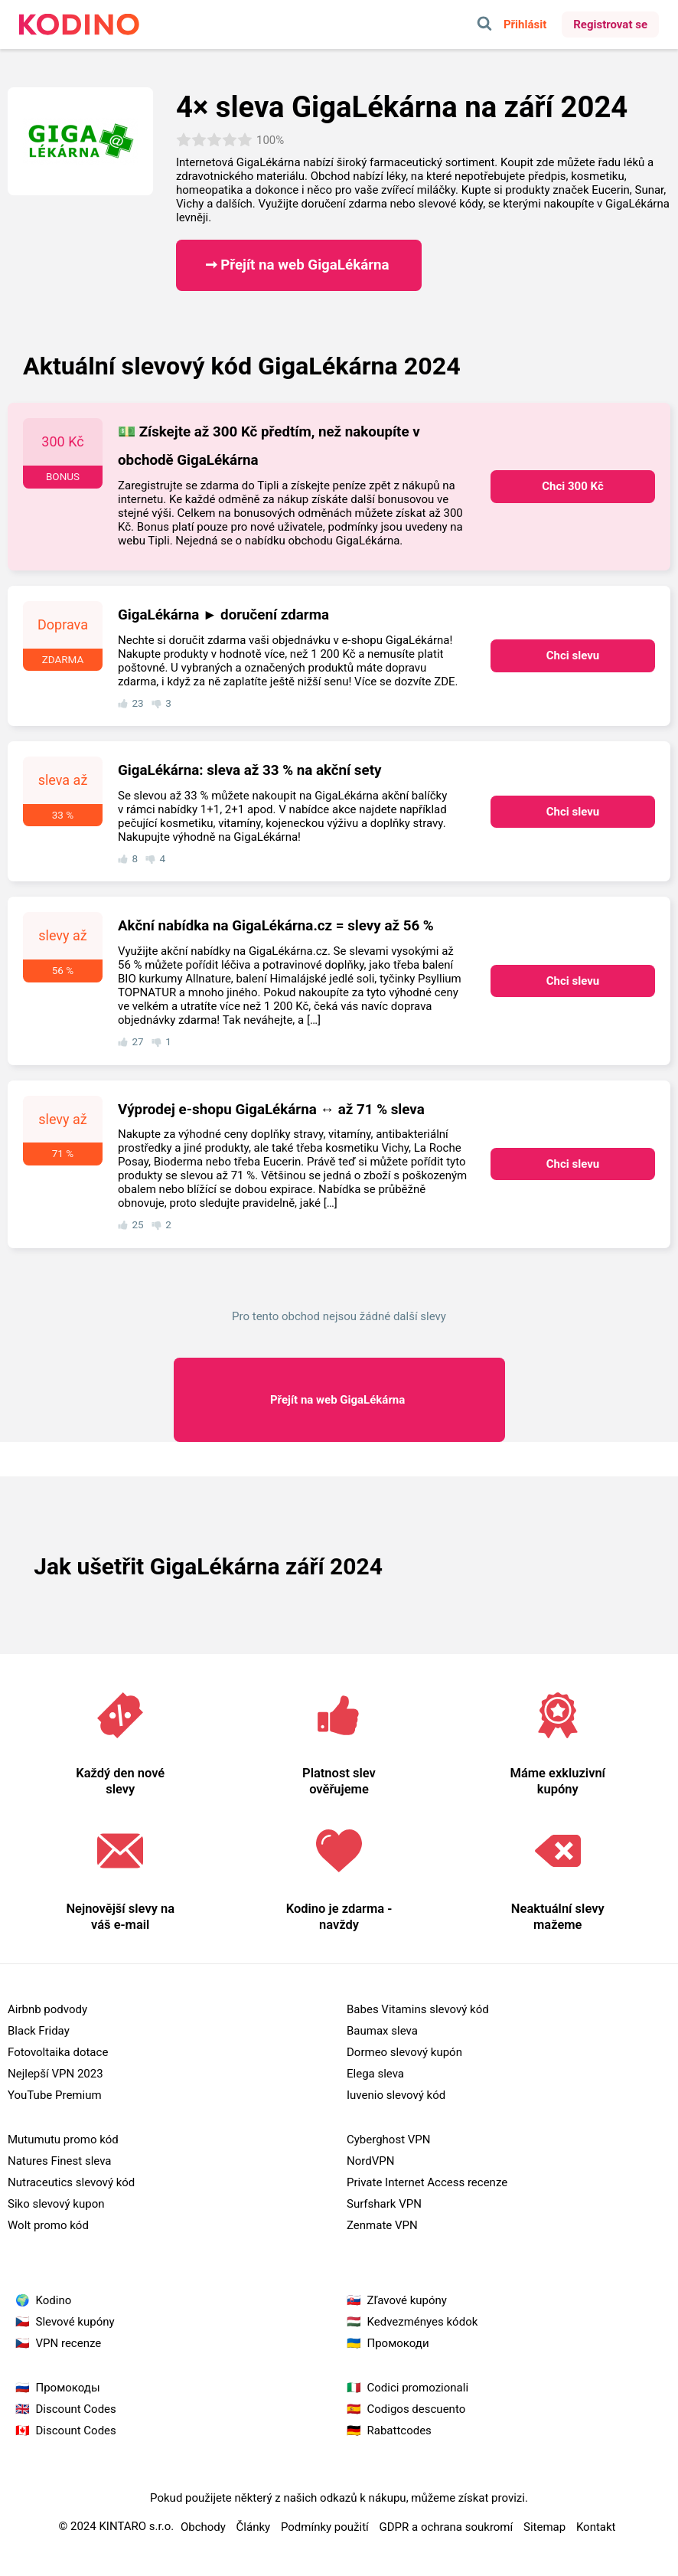 The image size is (678, 2576). I want to click on Codici promozionali, so click(418, 2388).